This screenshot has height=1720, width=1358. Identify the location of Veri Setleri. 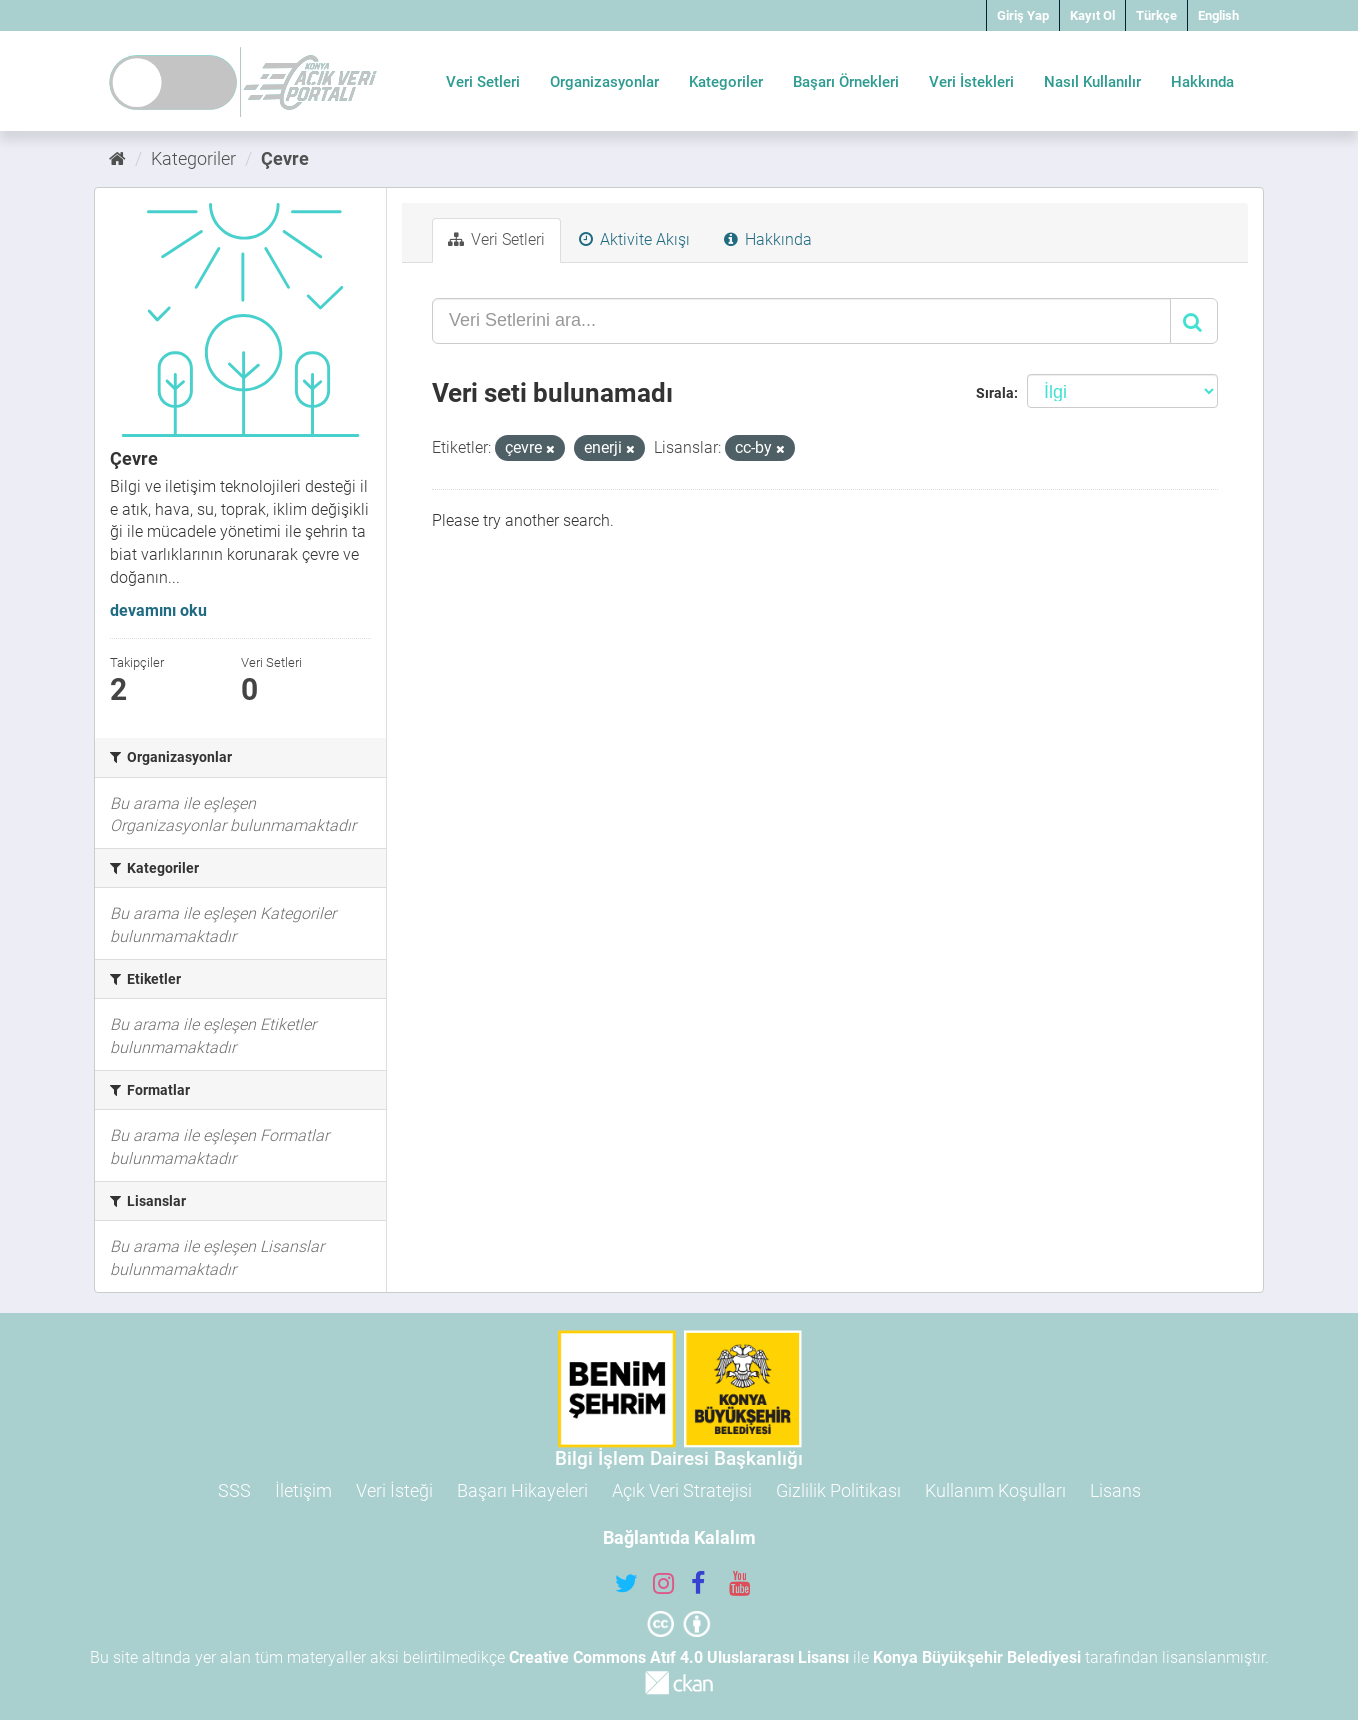
(483, 82).